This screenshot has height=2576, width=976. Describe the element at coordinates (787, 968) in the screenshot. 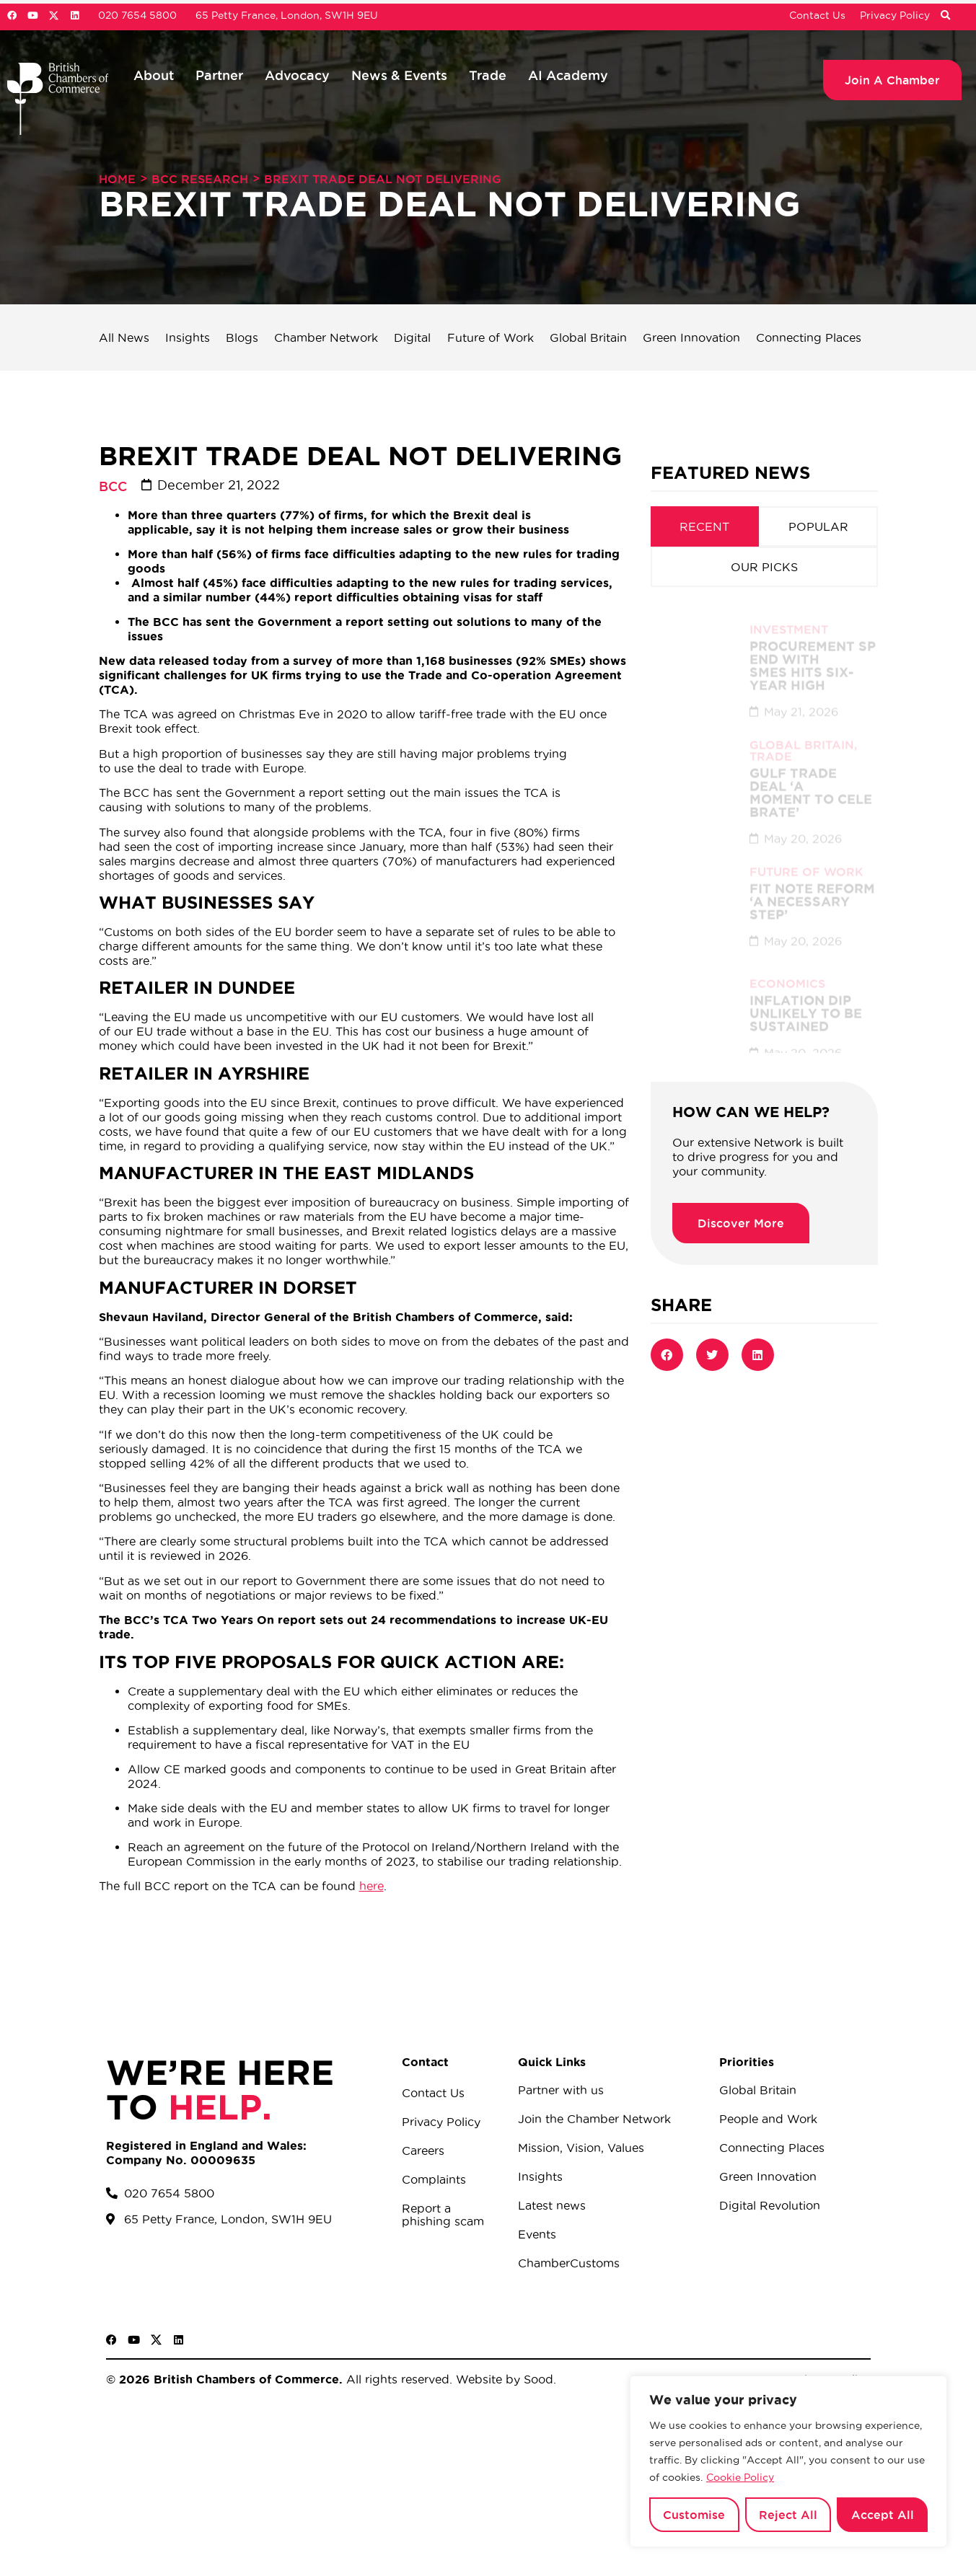

I see `Economics` at that location.